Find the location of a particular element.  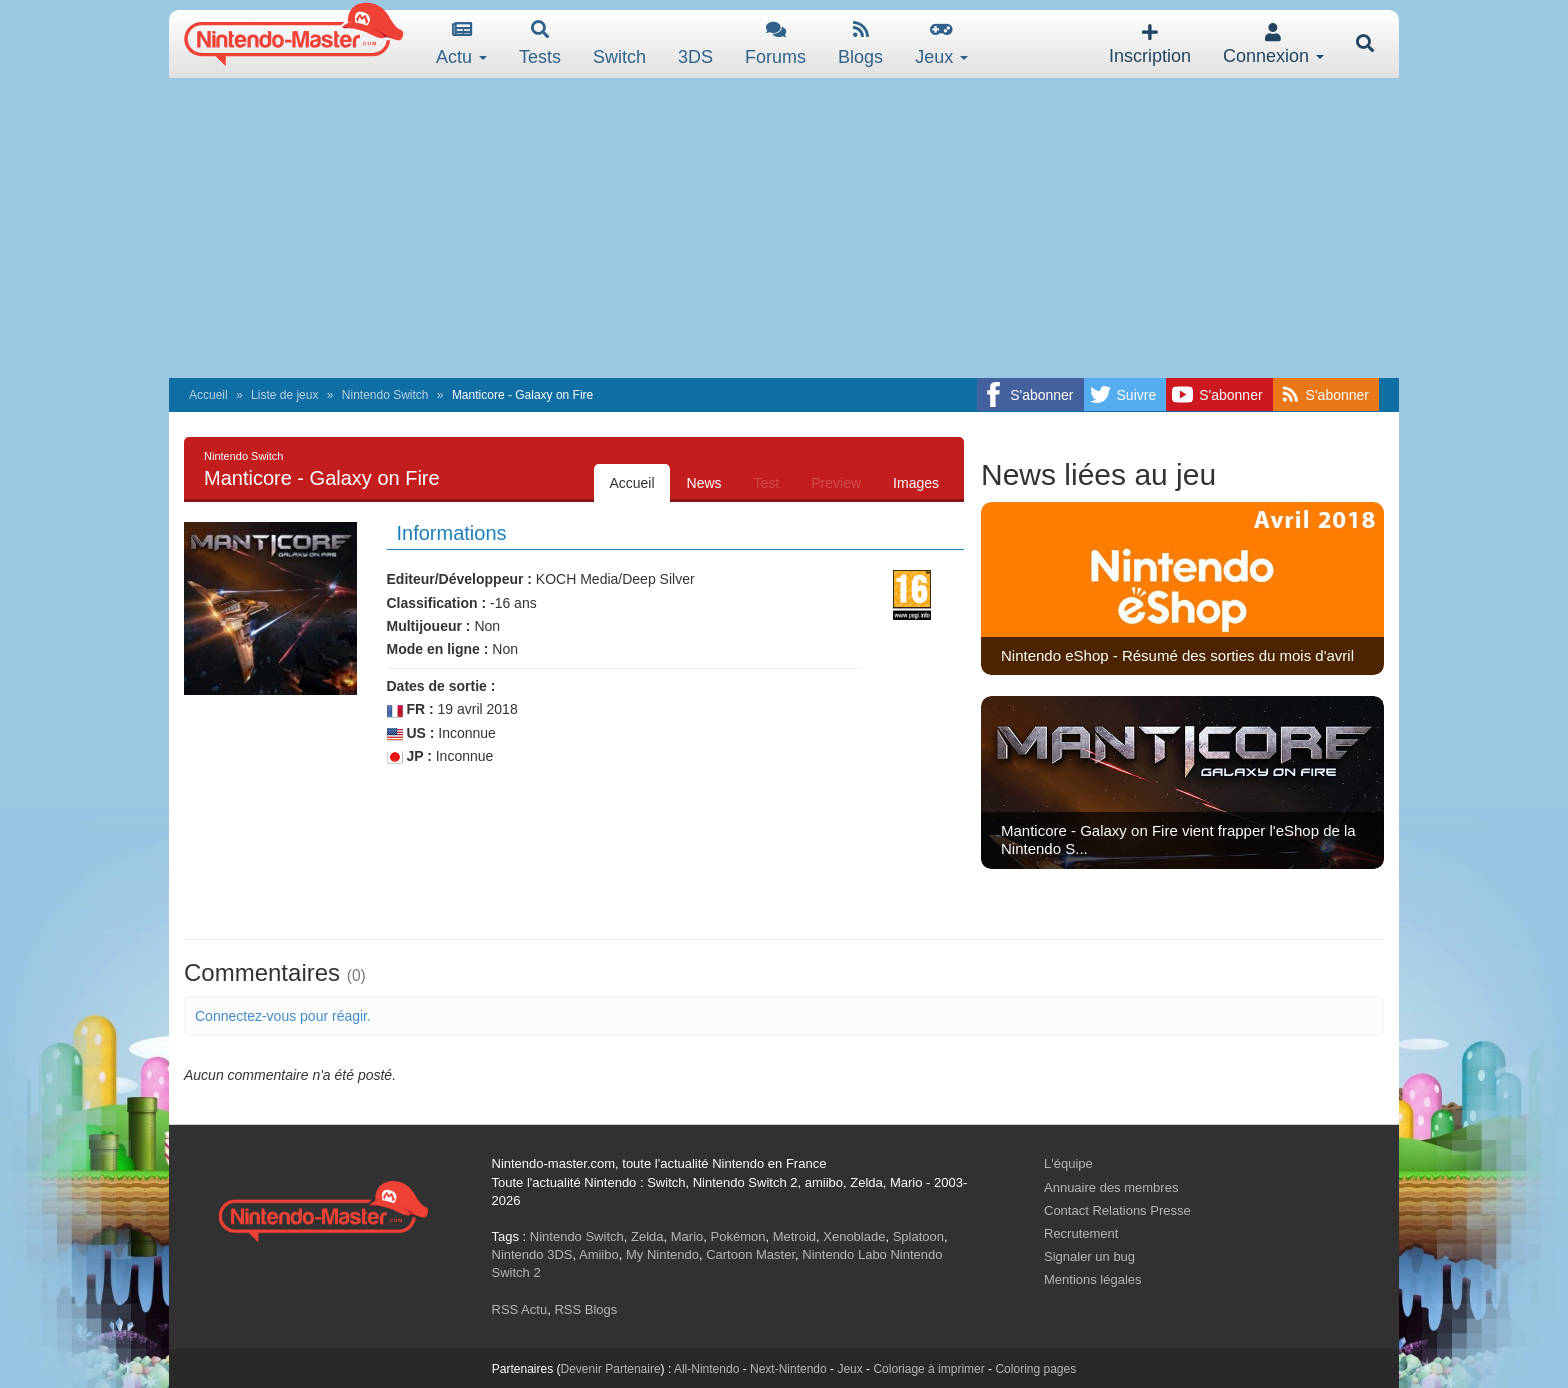

Recrutement is located at coordinates (1081, 1233).